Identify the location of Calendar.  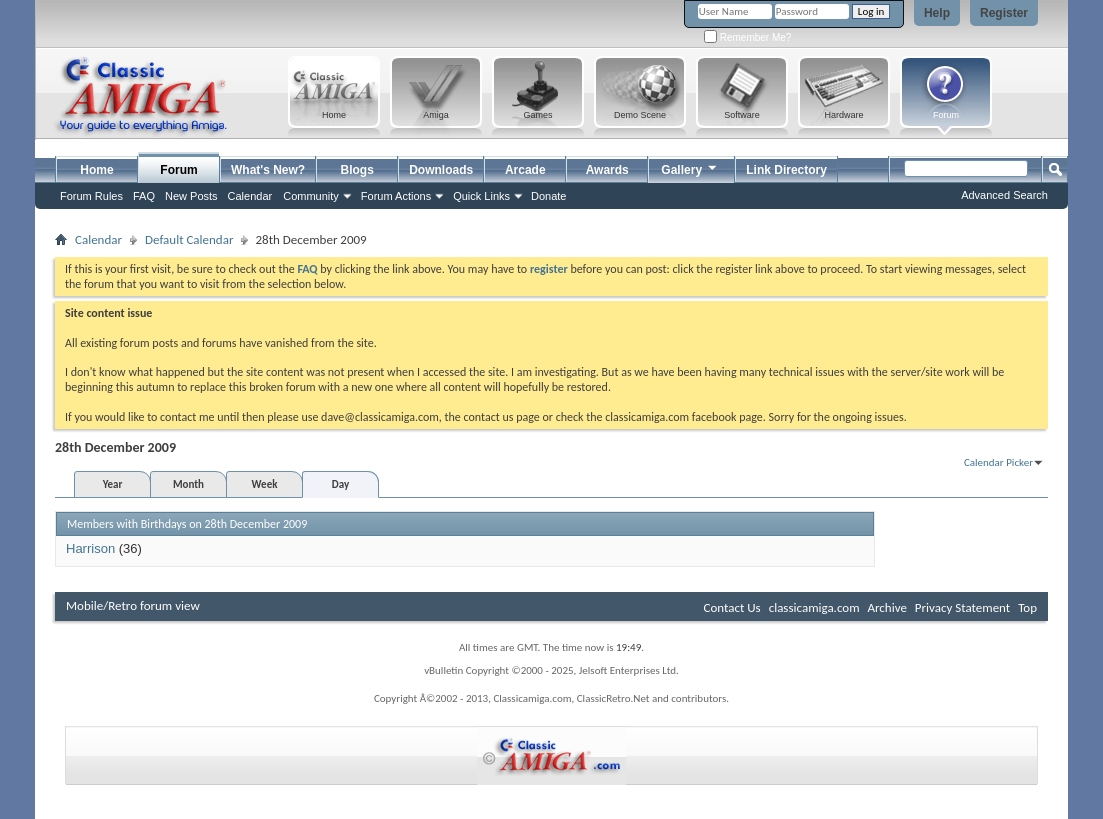
(250, 196).